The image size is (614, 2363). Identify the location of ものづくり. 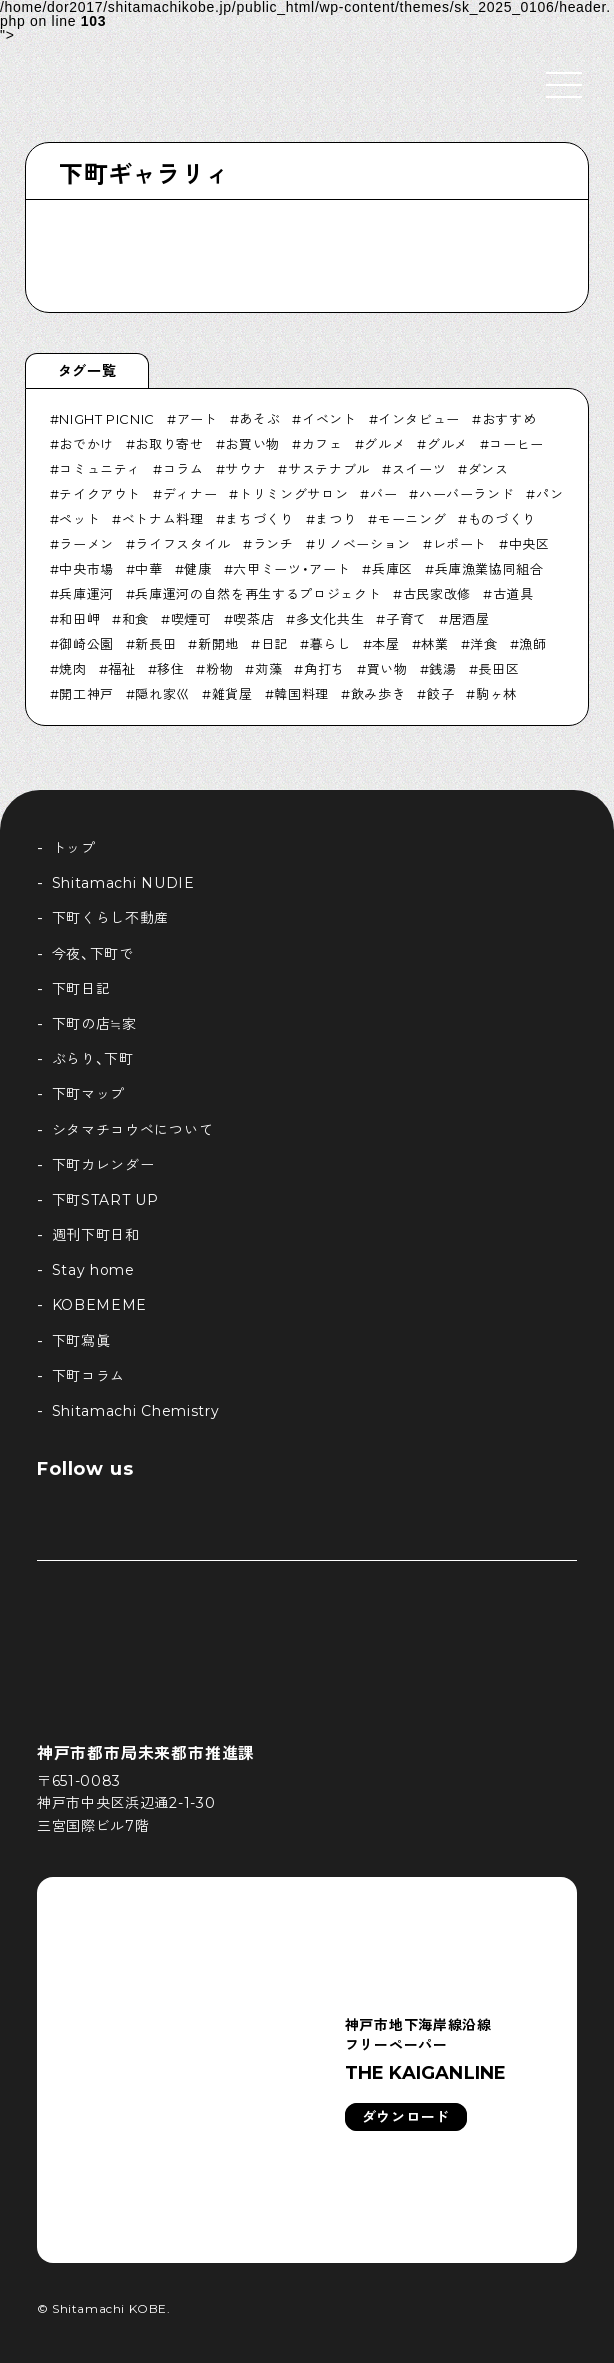
(502, 519).